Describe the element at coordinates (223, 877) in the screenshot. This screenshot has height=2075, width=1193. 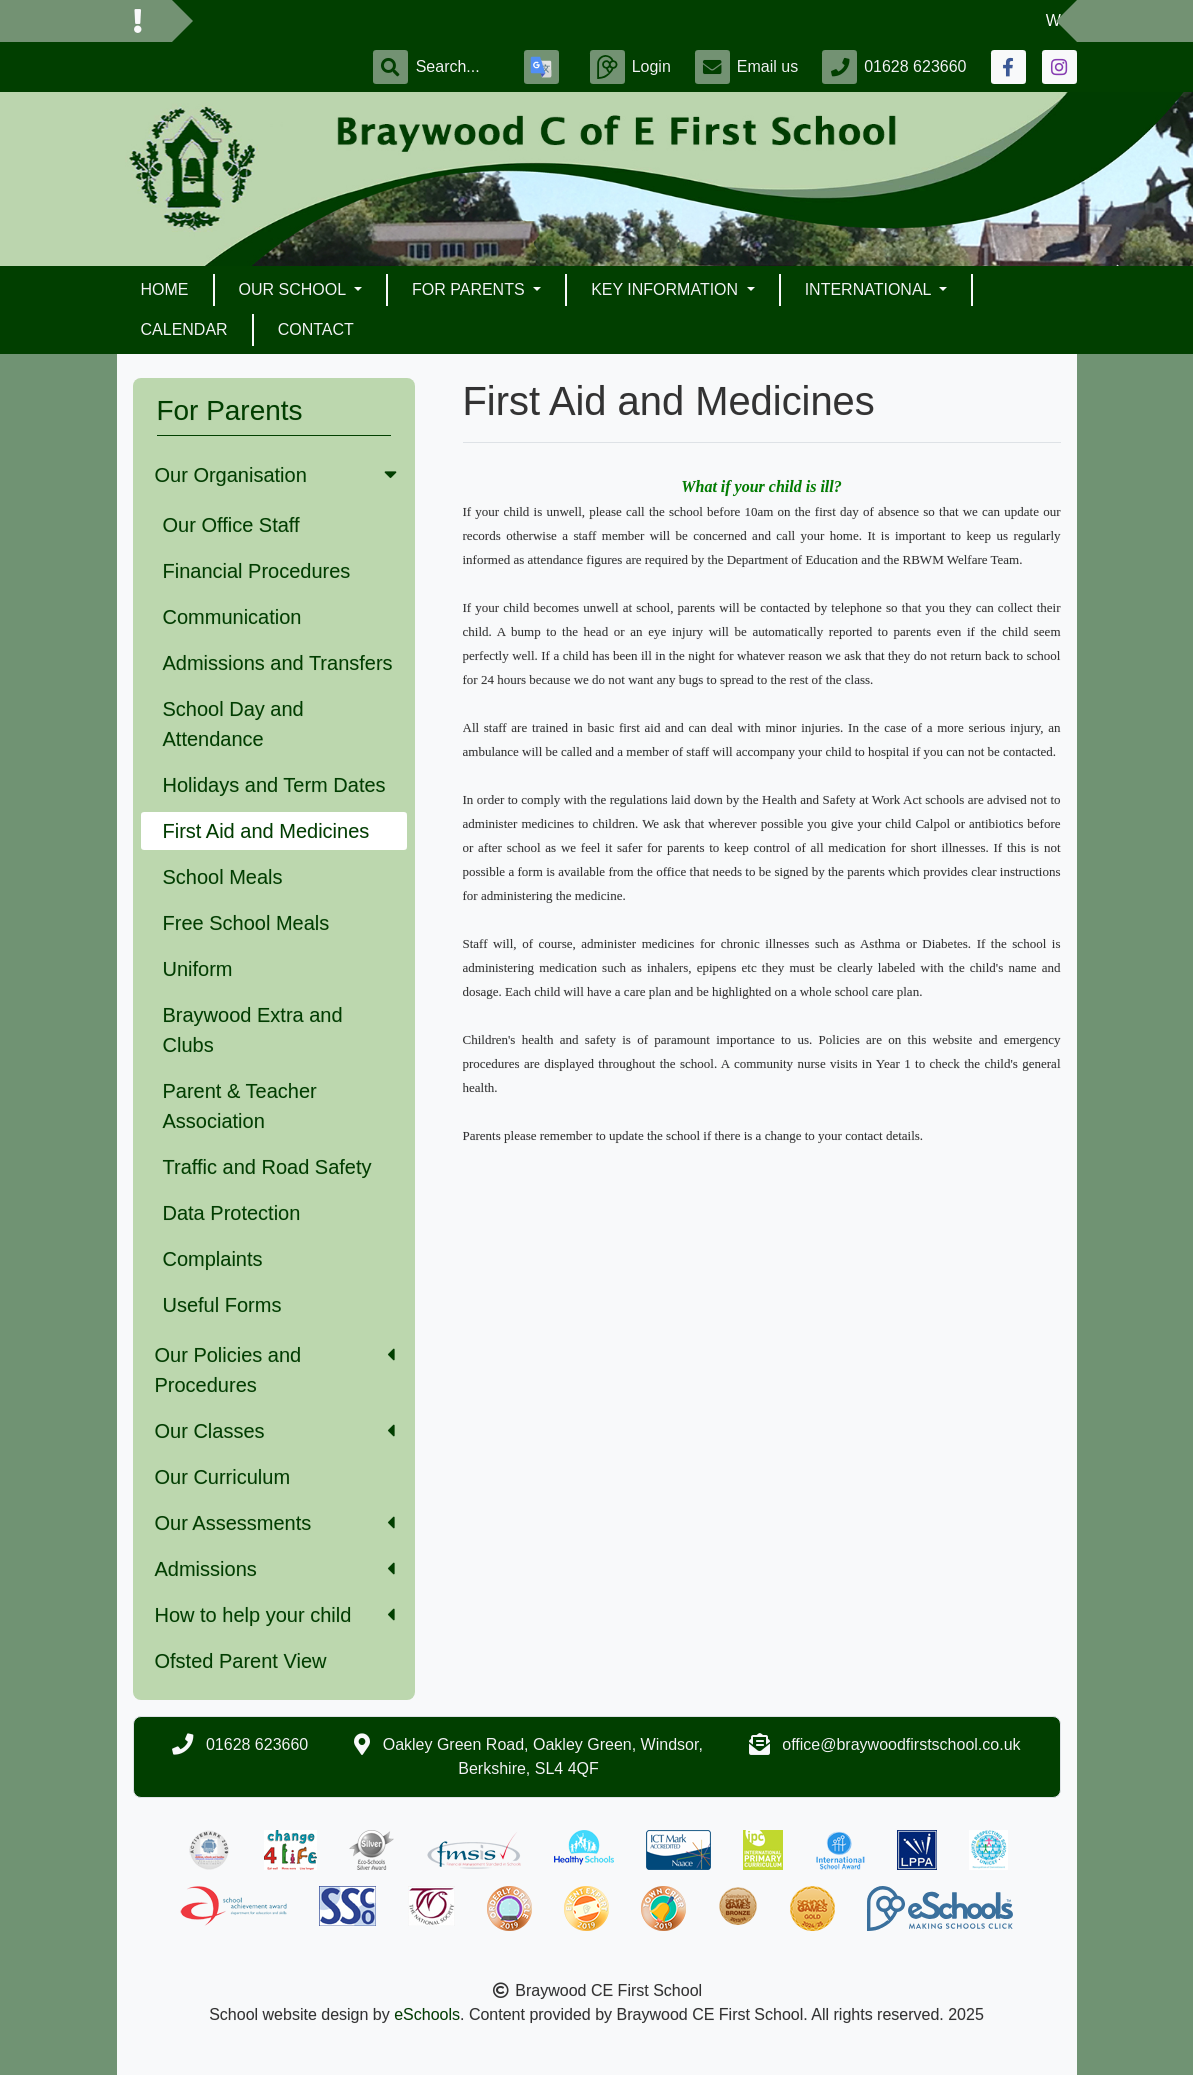
I see `School Meals` at that location.